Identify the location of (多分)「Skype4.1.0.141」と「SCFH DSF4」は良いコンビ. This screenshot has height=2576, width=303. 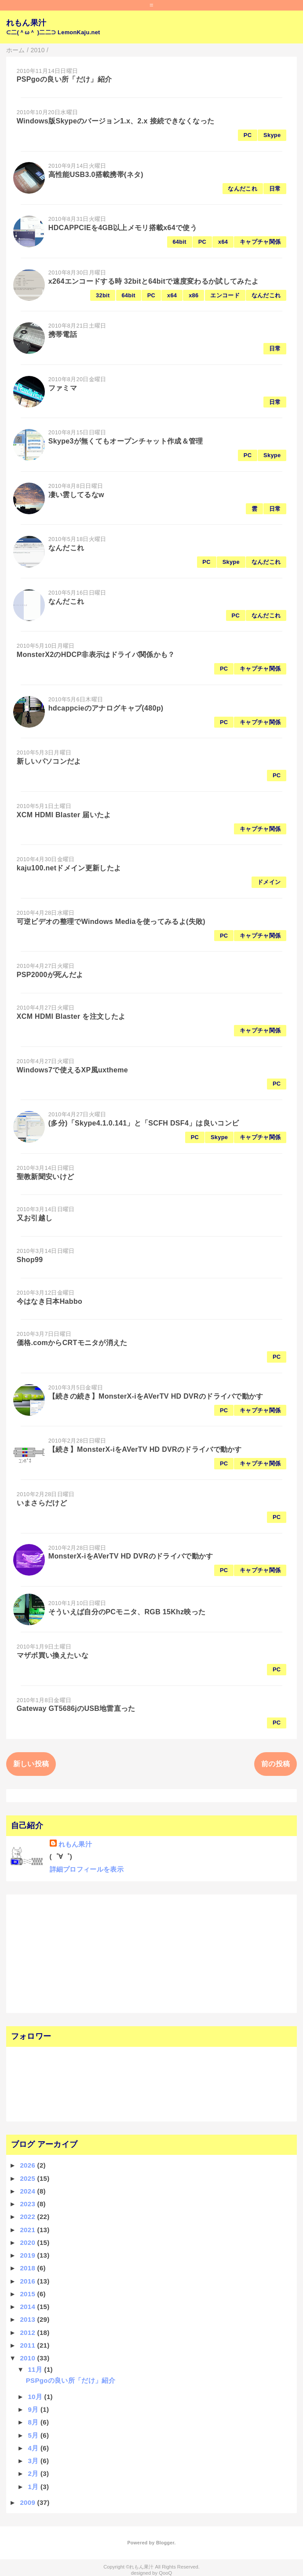
(143, 1123).